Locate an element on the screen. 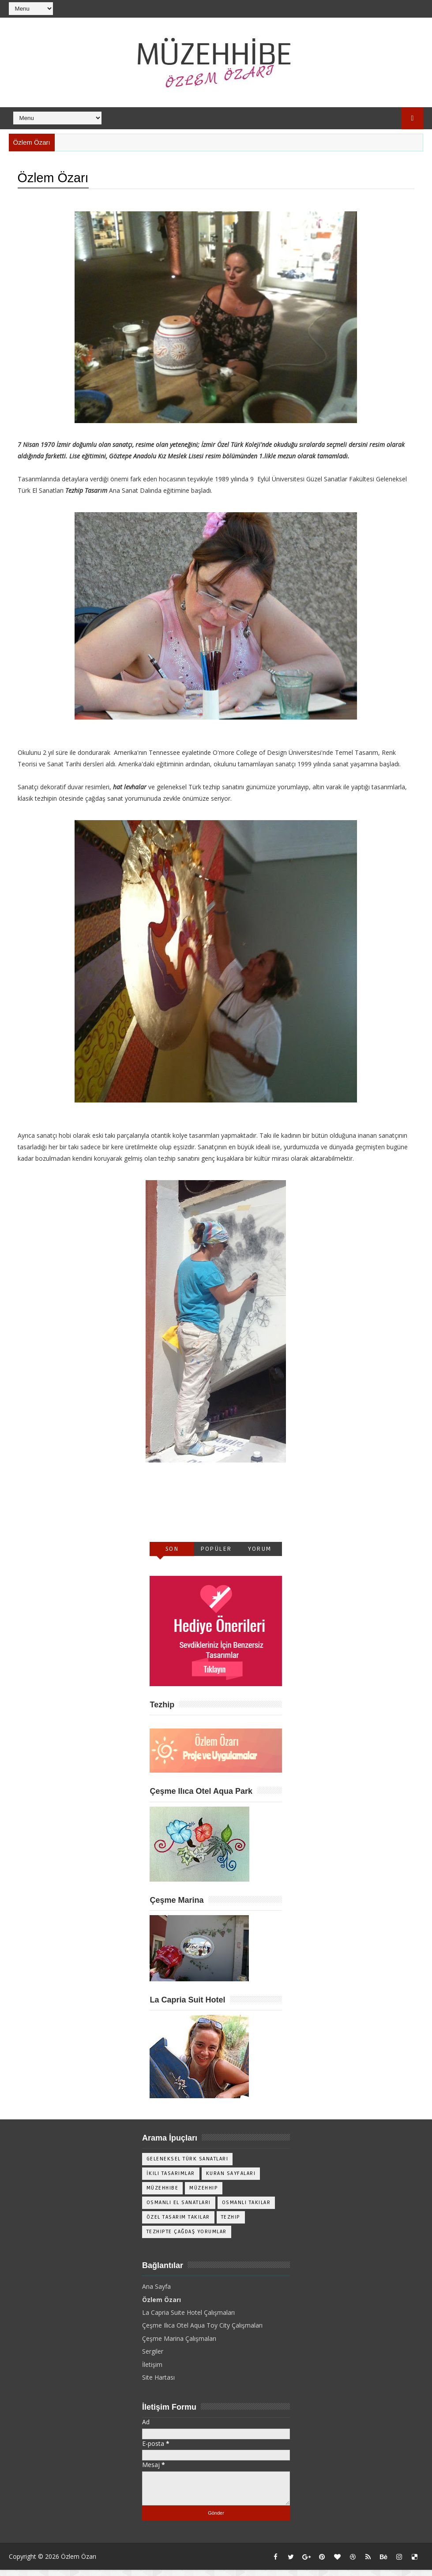 The height and width of the screenshot is (2576, 432). Müzehhip is located at coordinates (203, 2194).